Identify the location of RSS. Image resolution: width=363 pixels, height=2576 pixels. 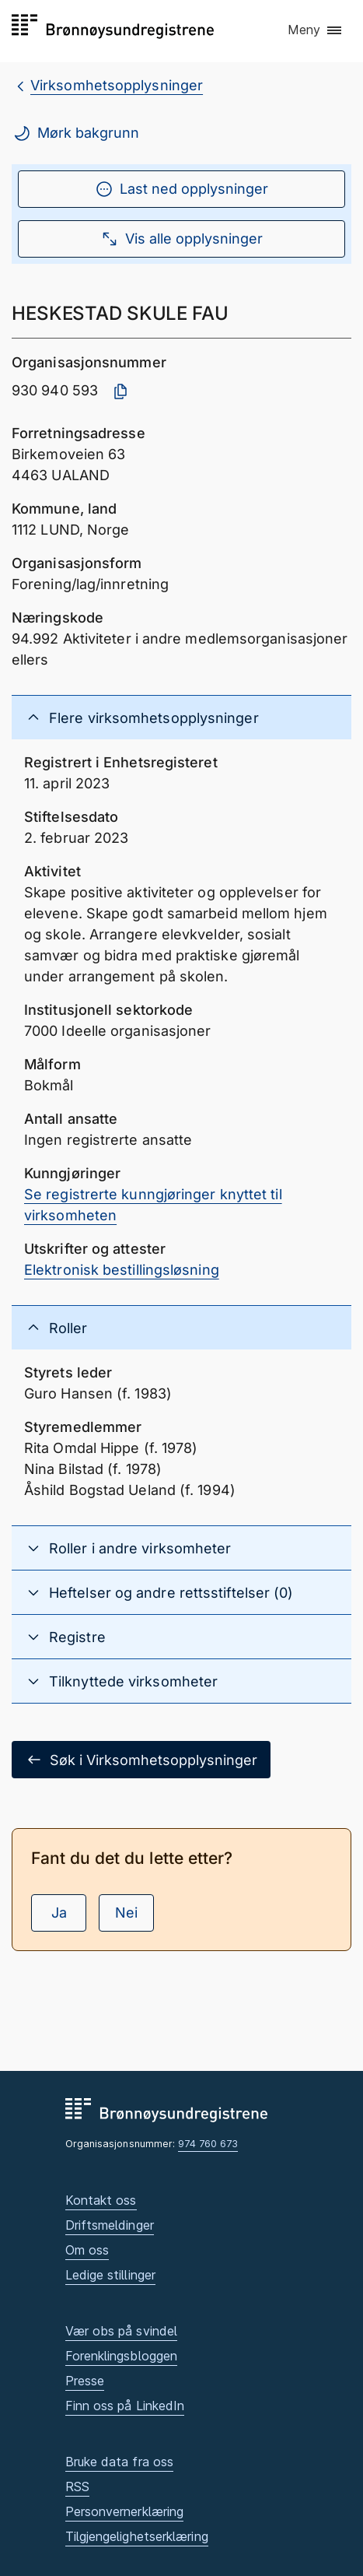
(77, 2486).